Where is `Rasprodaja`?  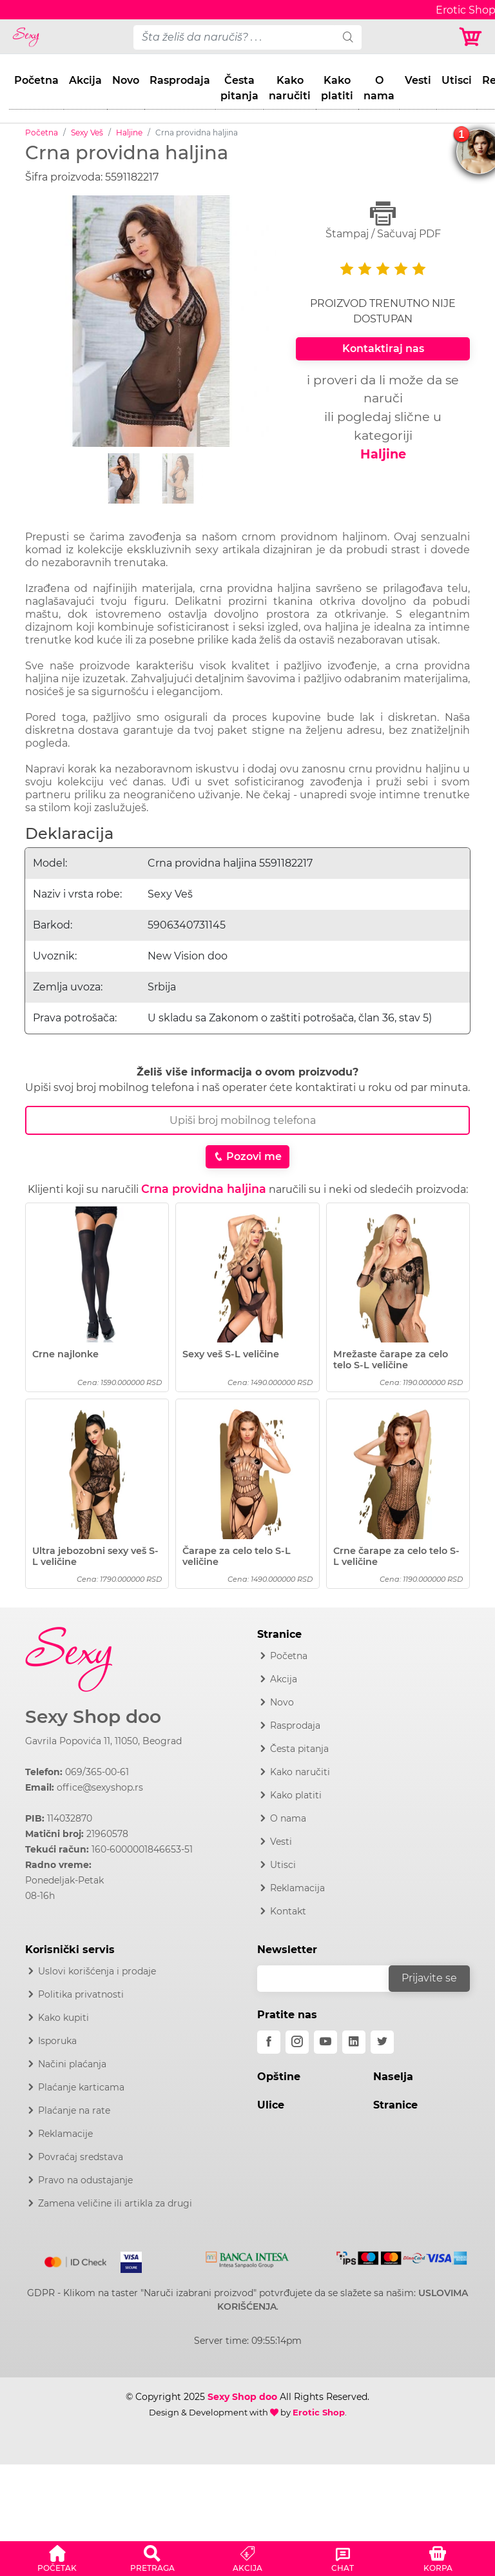 Rasprodaja is located at coordinates (180, 80).